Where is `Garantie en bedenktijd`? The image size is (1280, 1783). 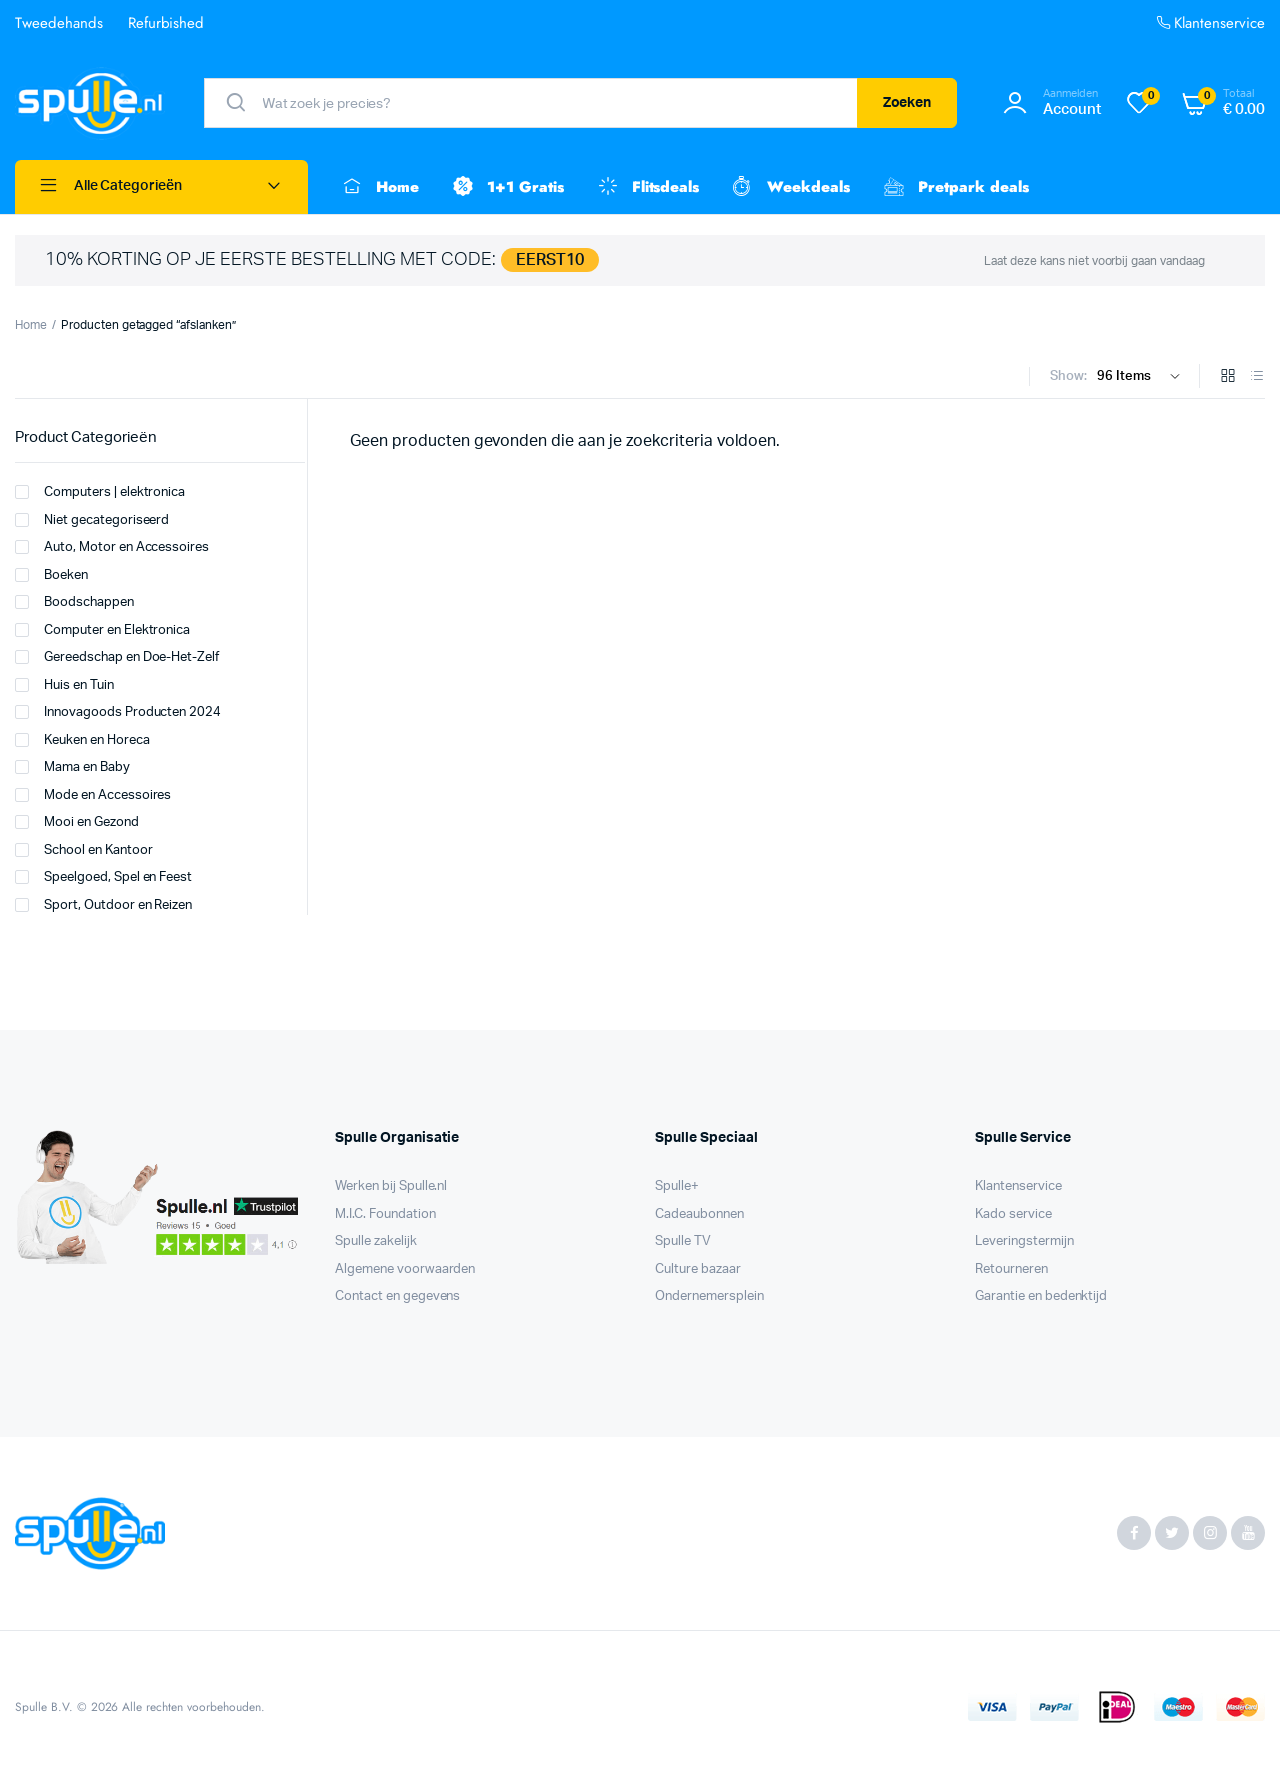 Garantie en bedenktijd is located at coordinates (1041, 1296).